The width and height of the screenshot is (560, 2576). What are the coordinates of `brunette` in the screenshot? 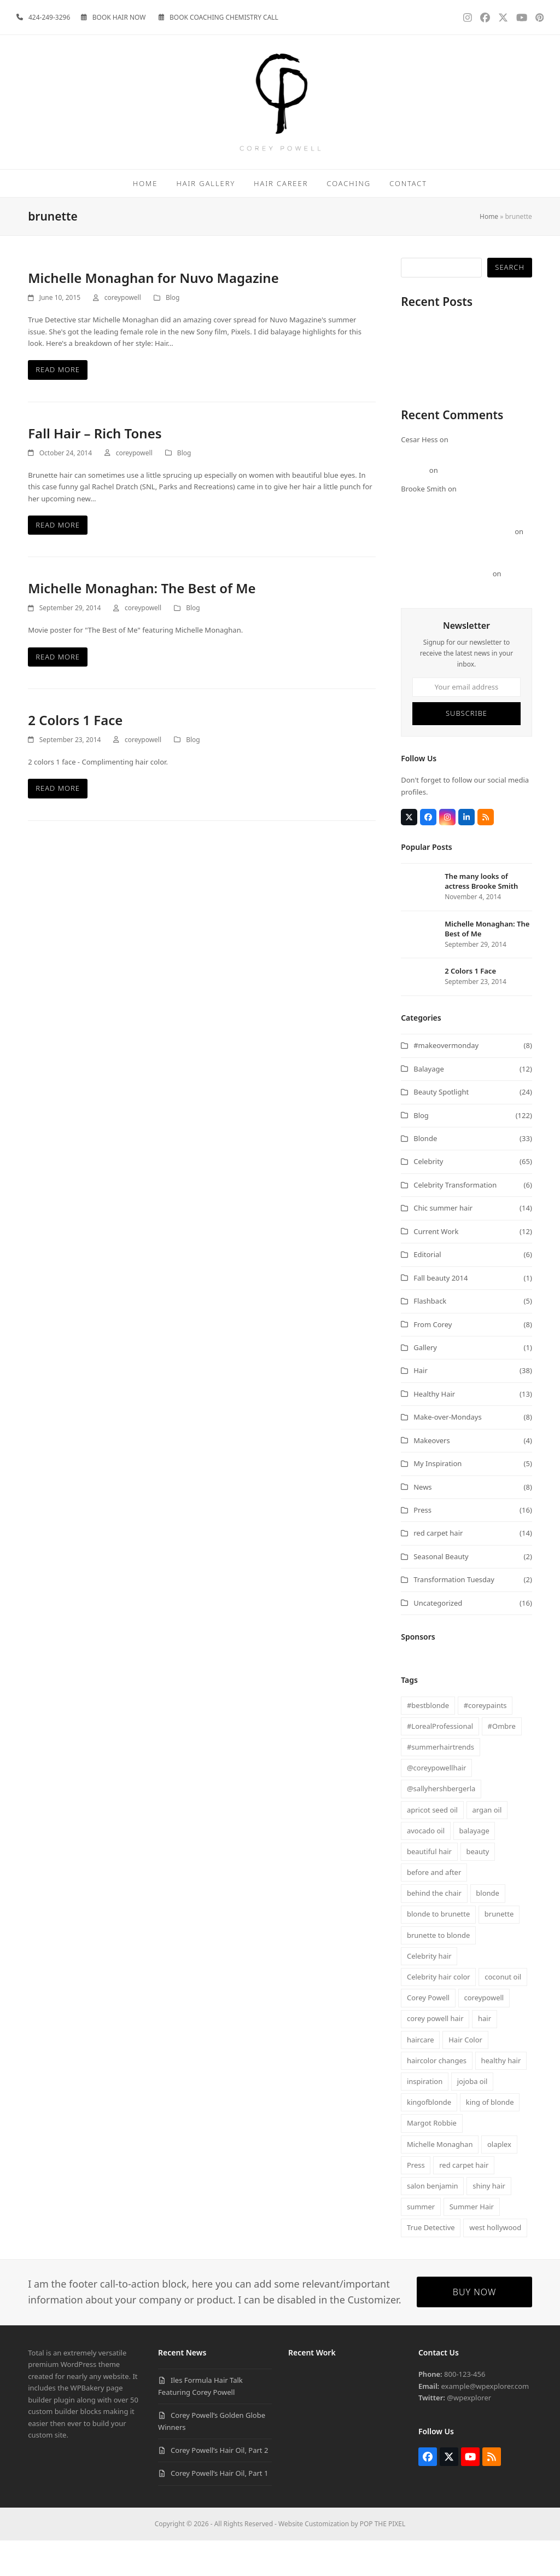 It's located at (499, 1949).